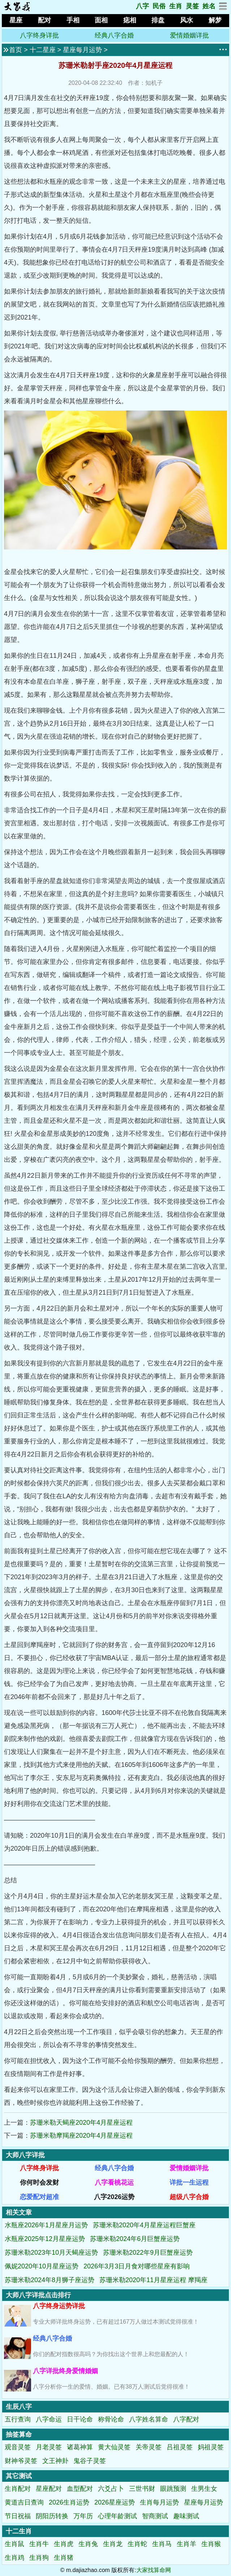 The width and height of the screenshot is (231, 2576). Describe the element at coordinates (89, 2460) in the screenshot. I see `鬼谷子灵签` at that location.